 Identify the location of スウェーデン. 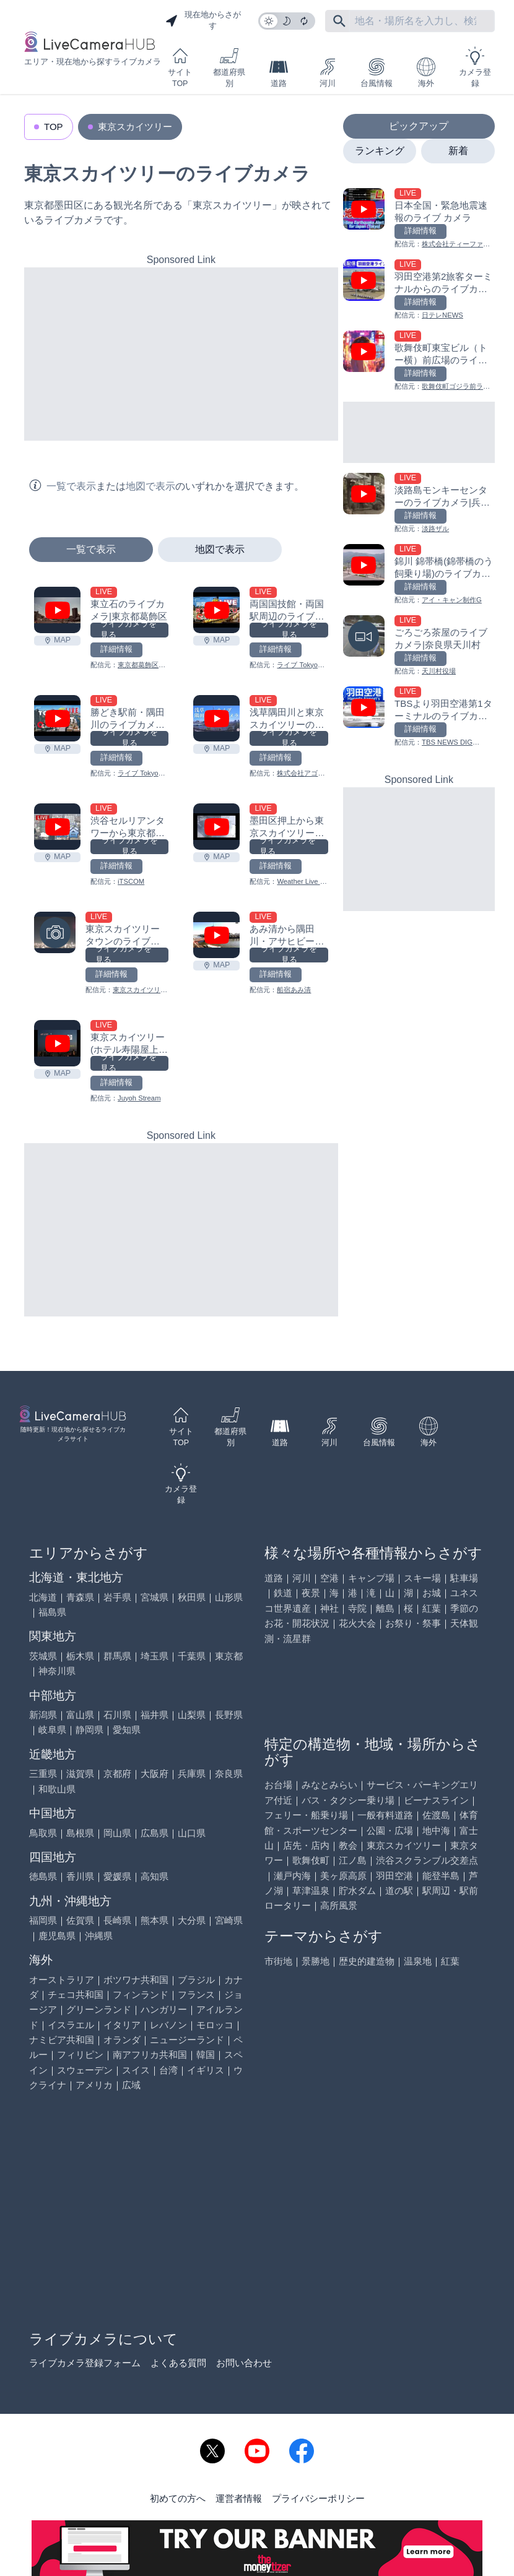
(85, 2070).